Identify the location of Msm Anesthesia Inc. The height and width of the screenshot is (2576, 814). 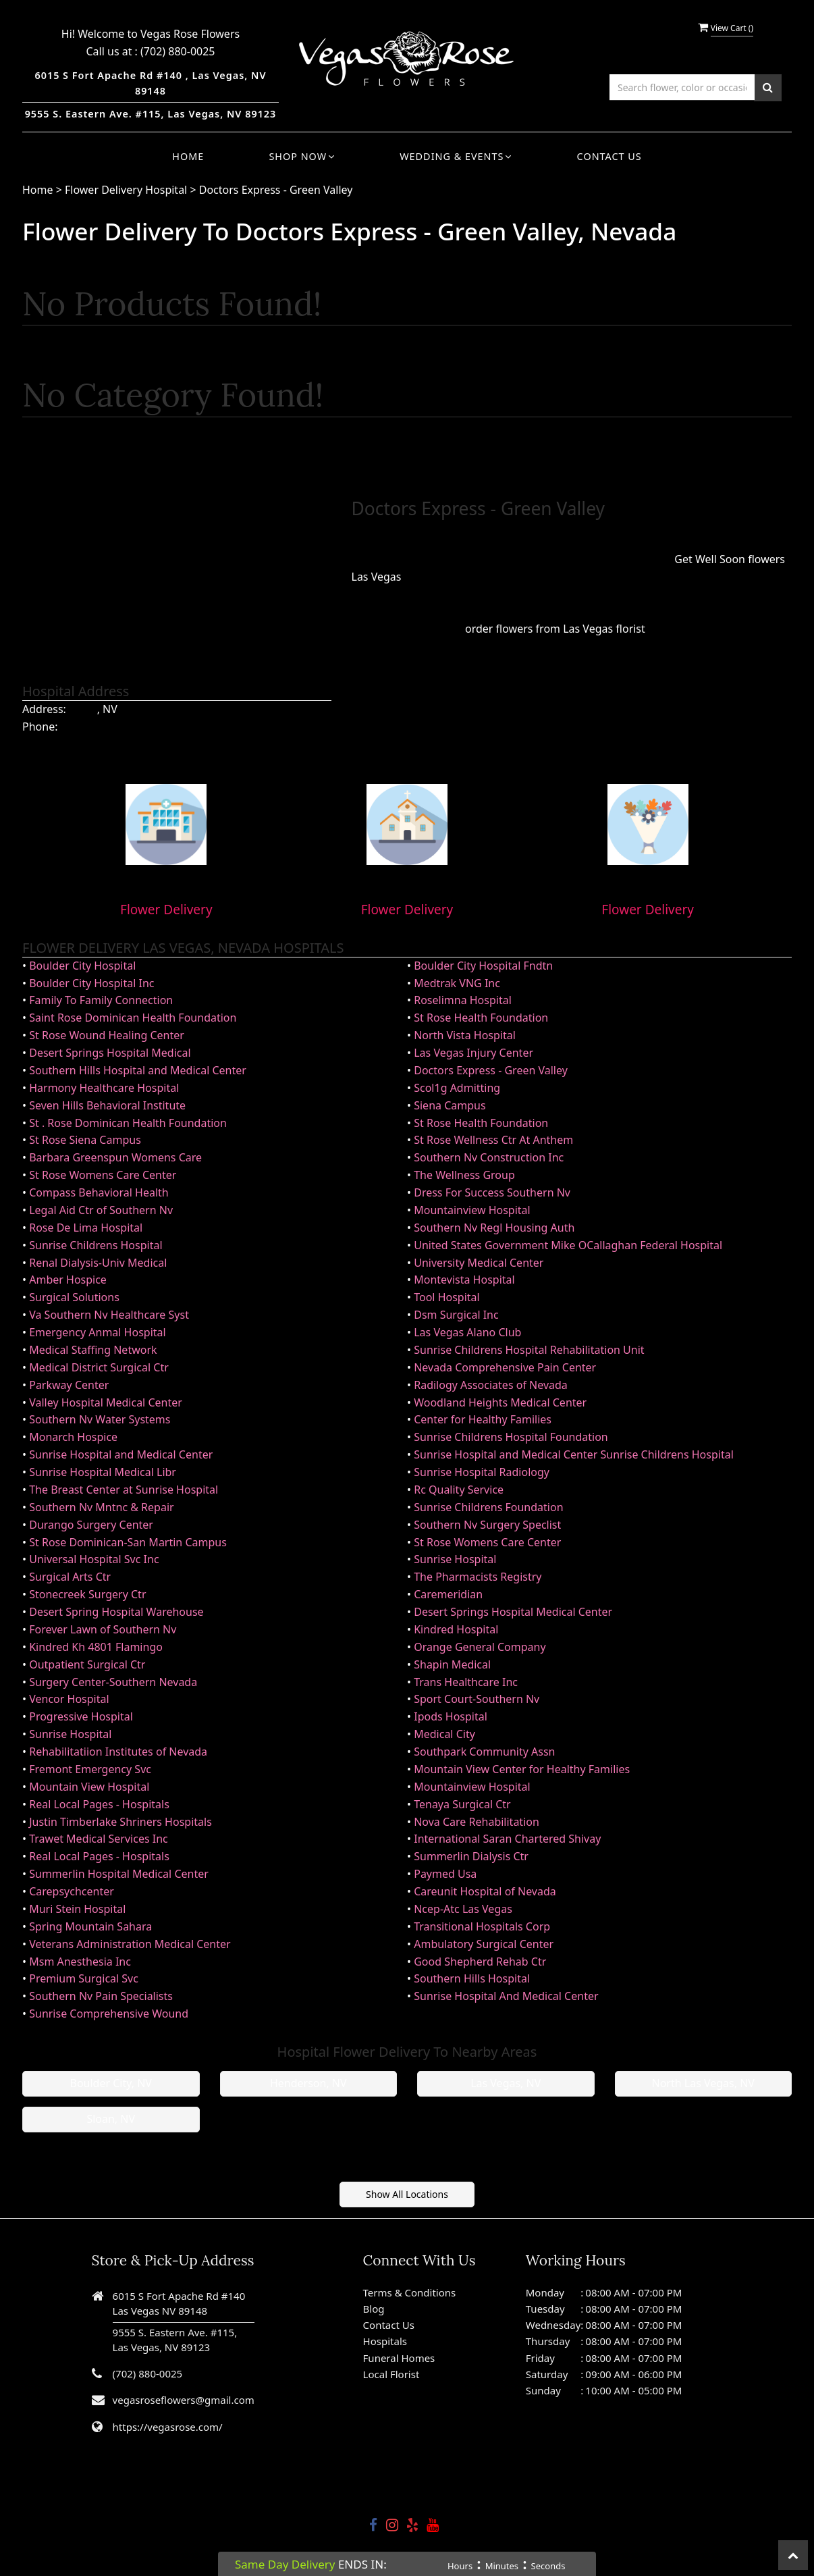
(80, 1961).